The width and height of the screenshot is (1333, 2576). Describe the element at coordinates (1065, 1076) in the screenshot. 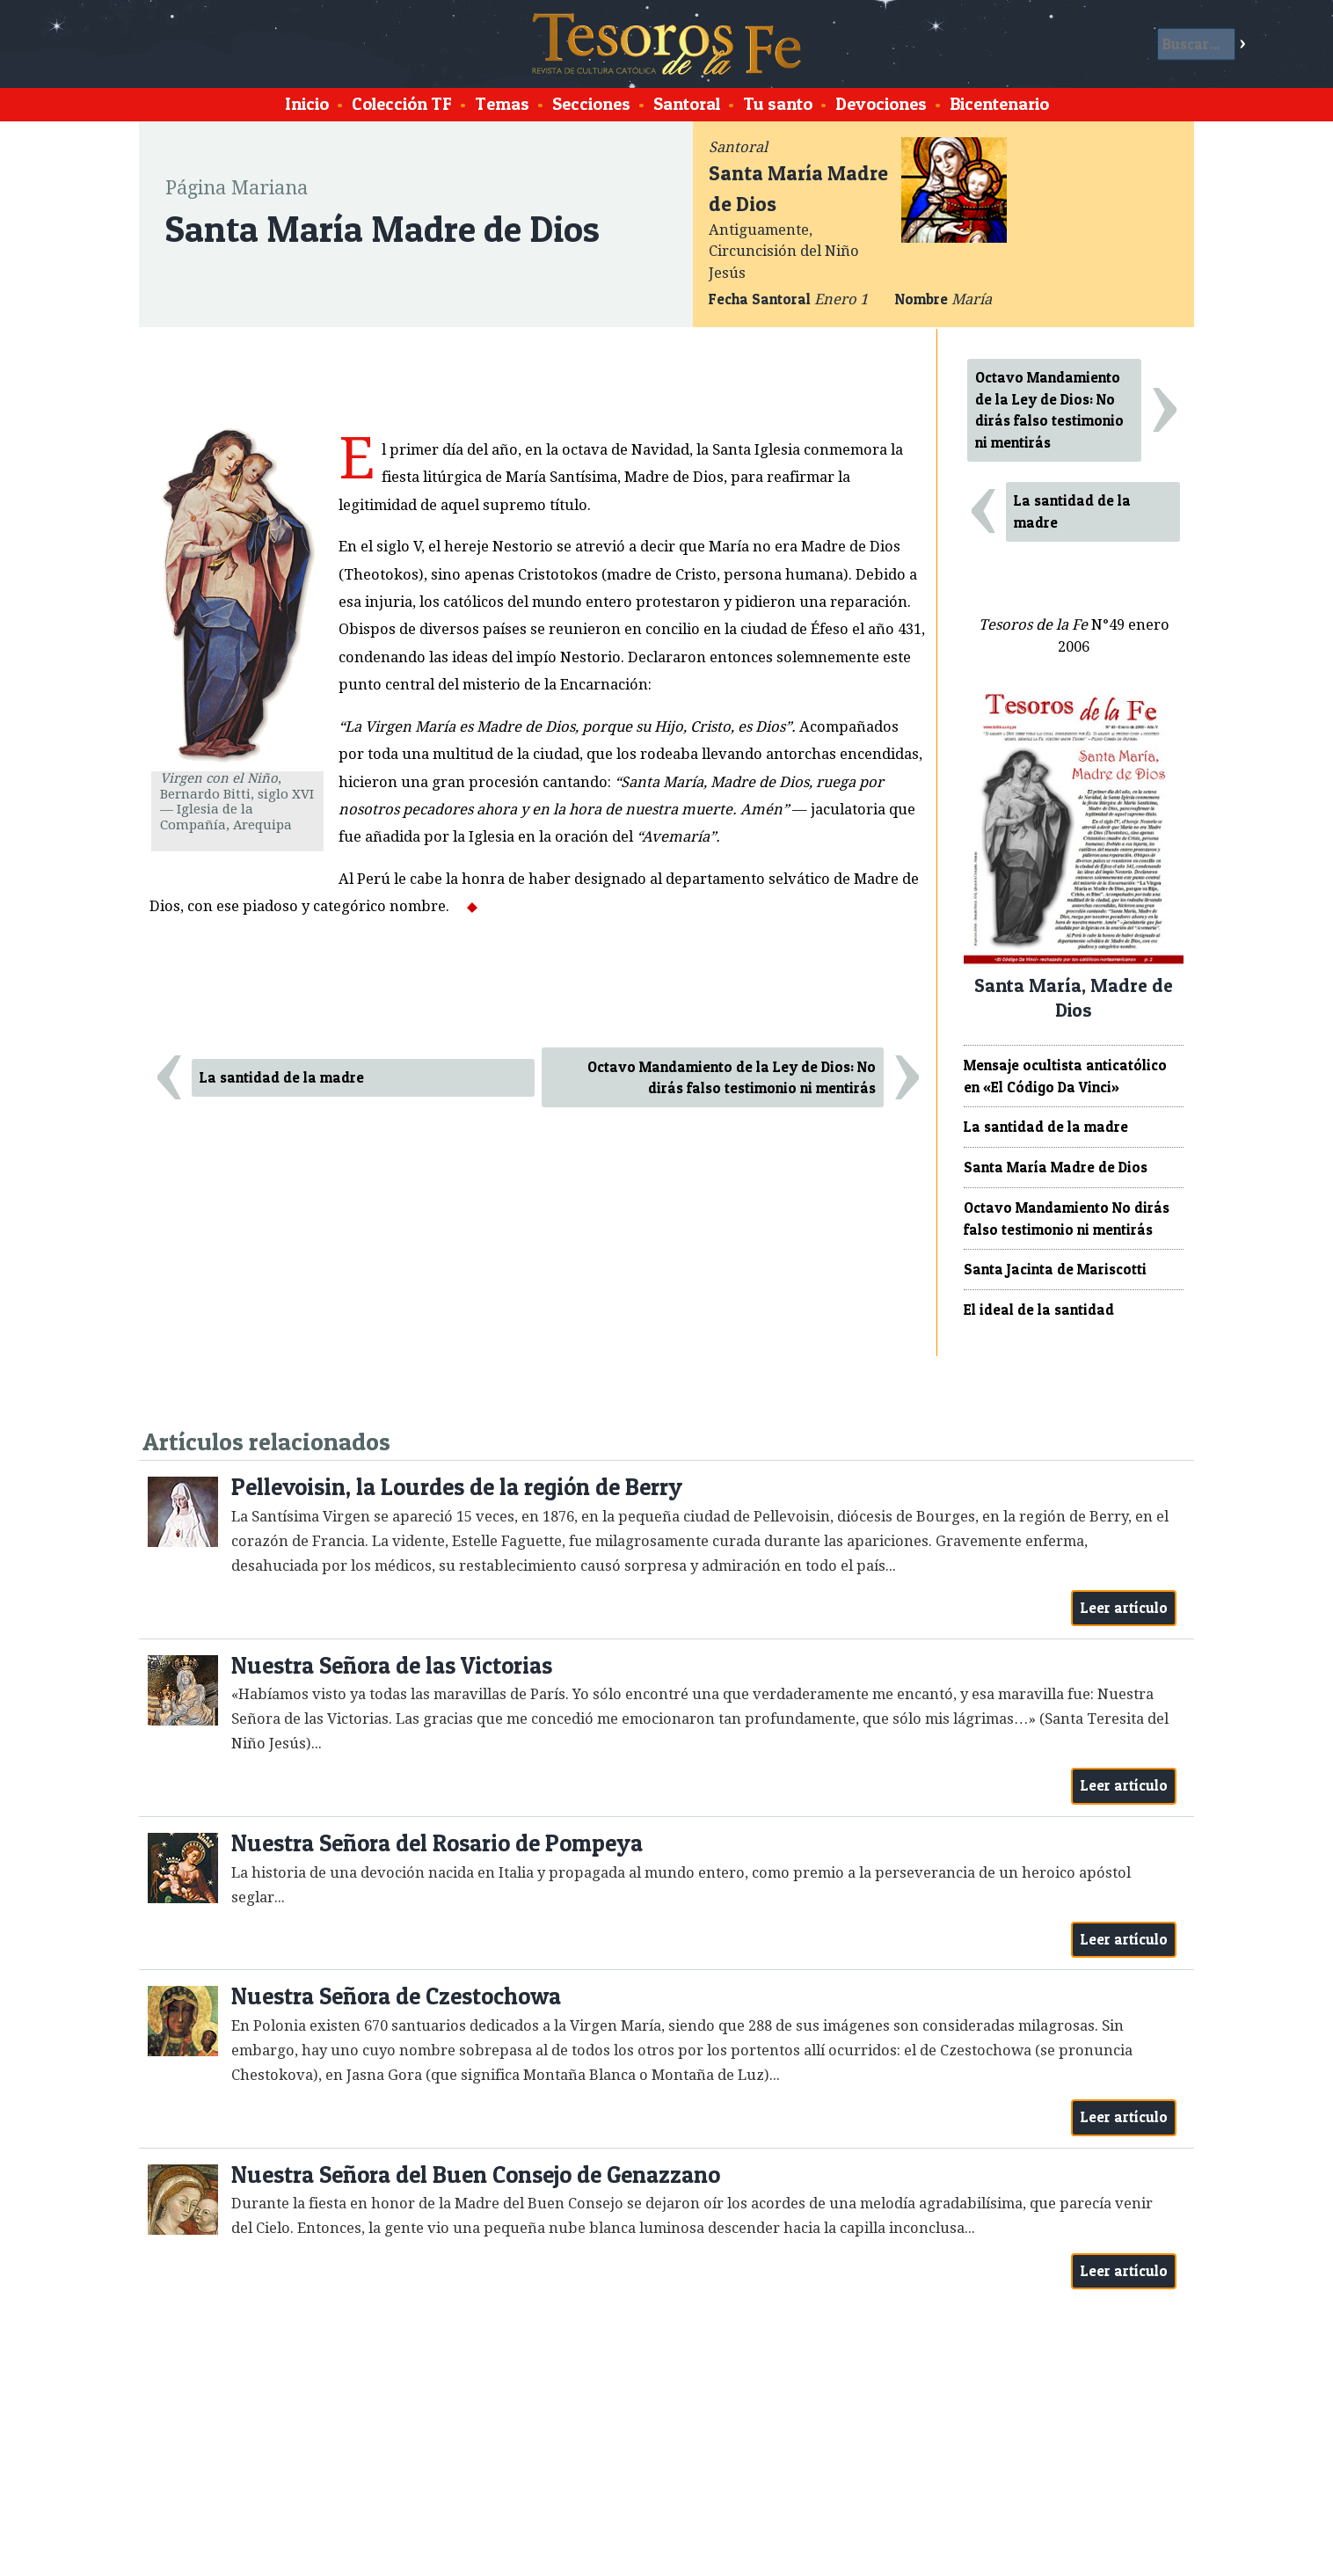

I see `Mensaje ocultista anticatólico en «El Código Da Vinci»` at that location.